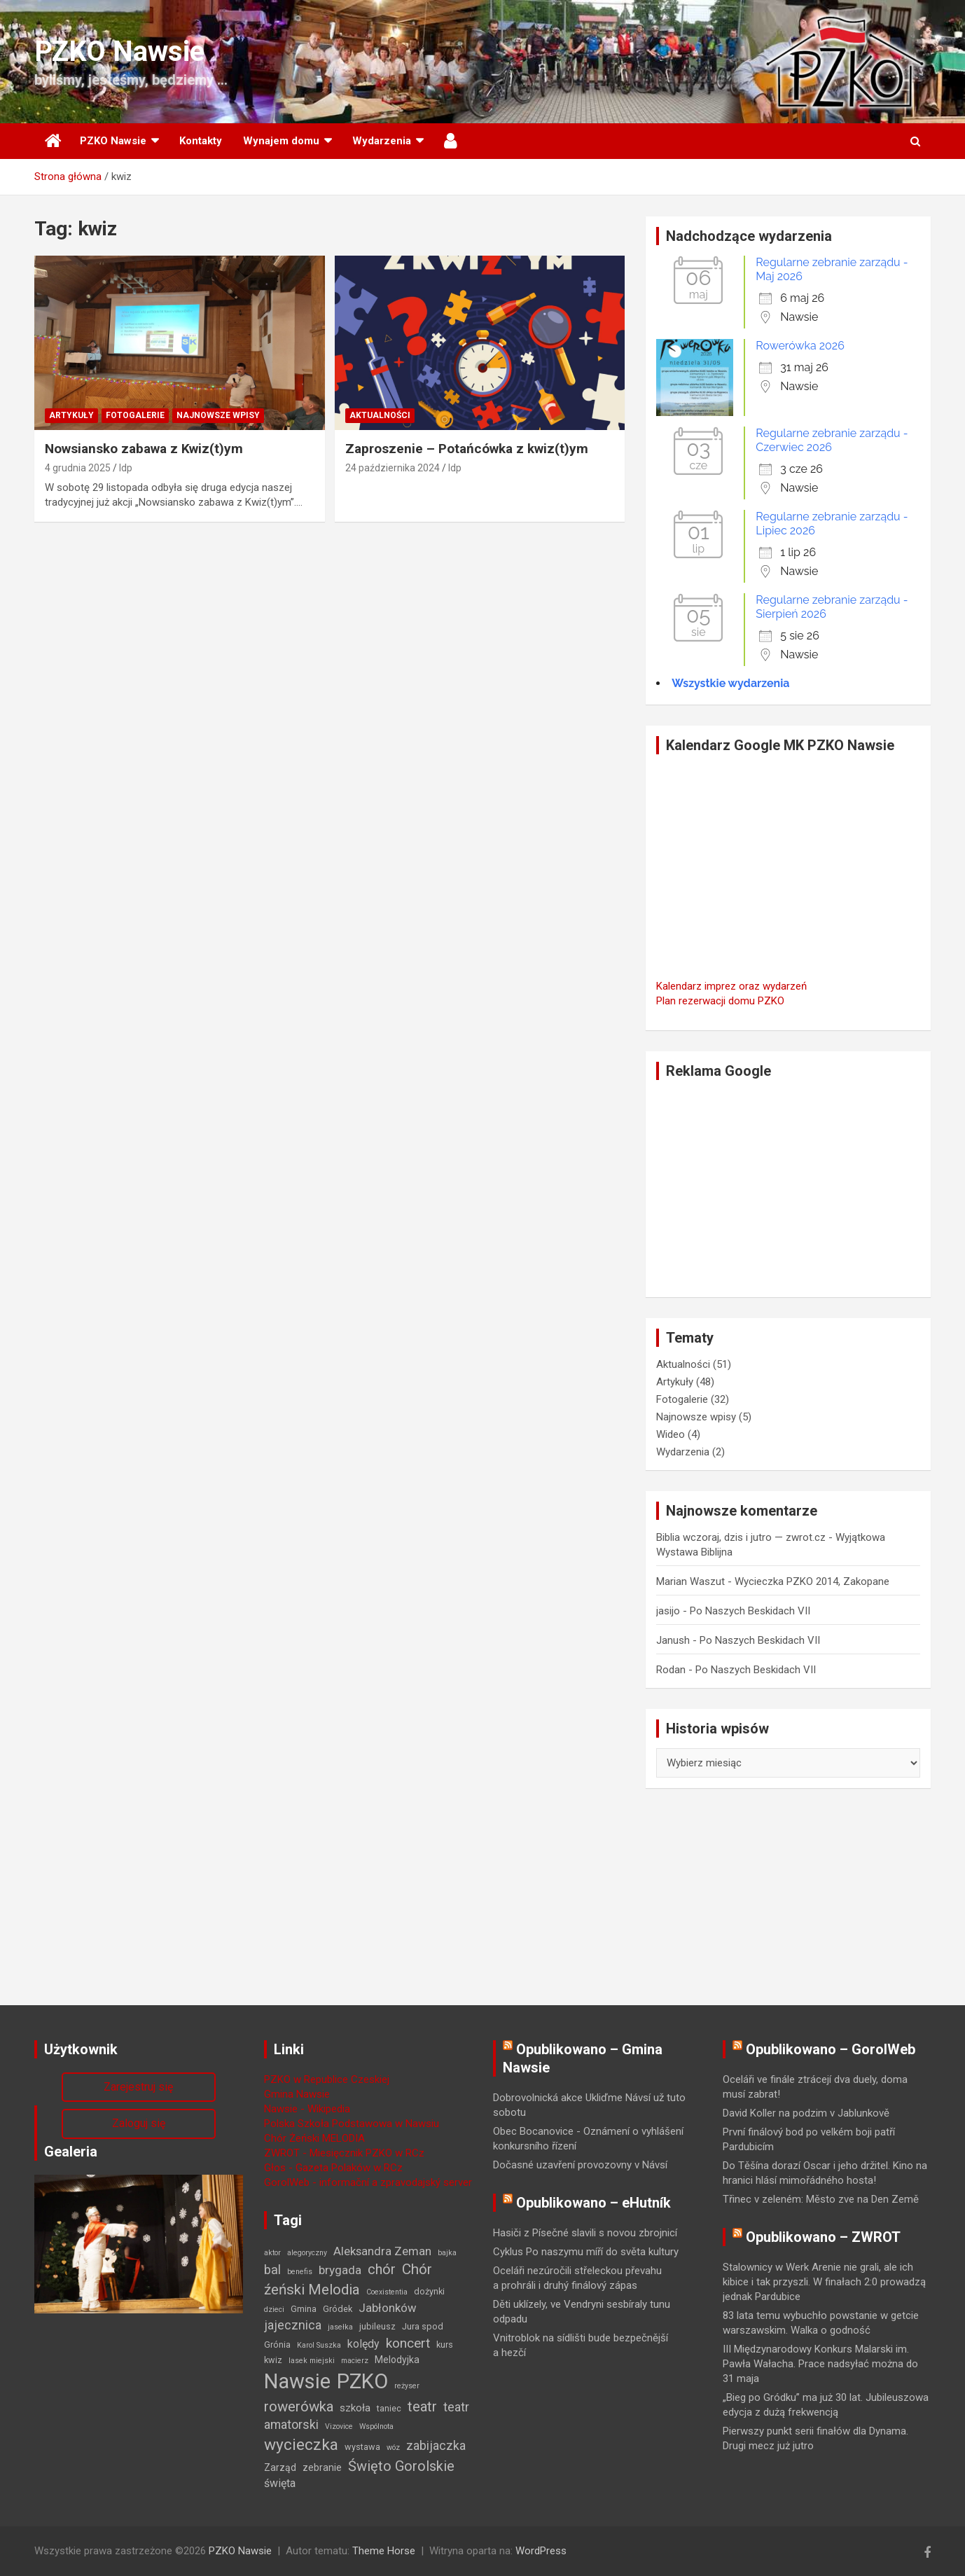 The height and width of the screenshot is (2576, 965). What do you see at coordinates (274, 2309) in the screenshot?
I see `dzieci [dzieci (1 element)]` at bounding box center [274, 2309].